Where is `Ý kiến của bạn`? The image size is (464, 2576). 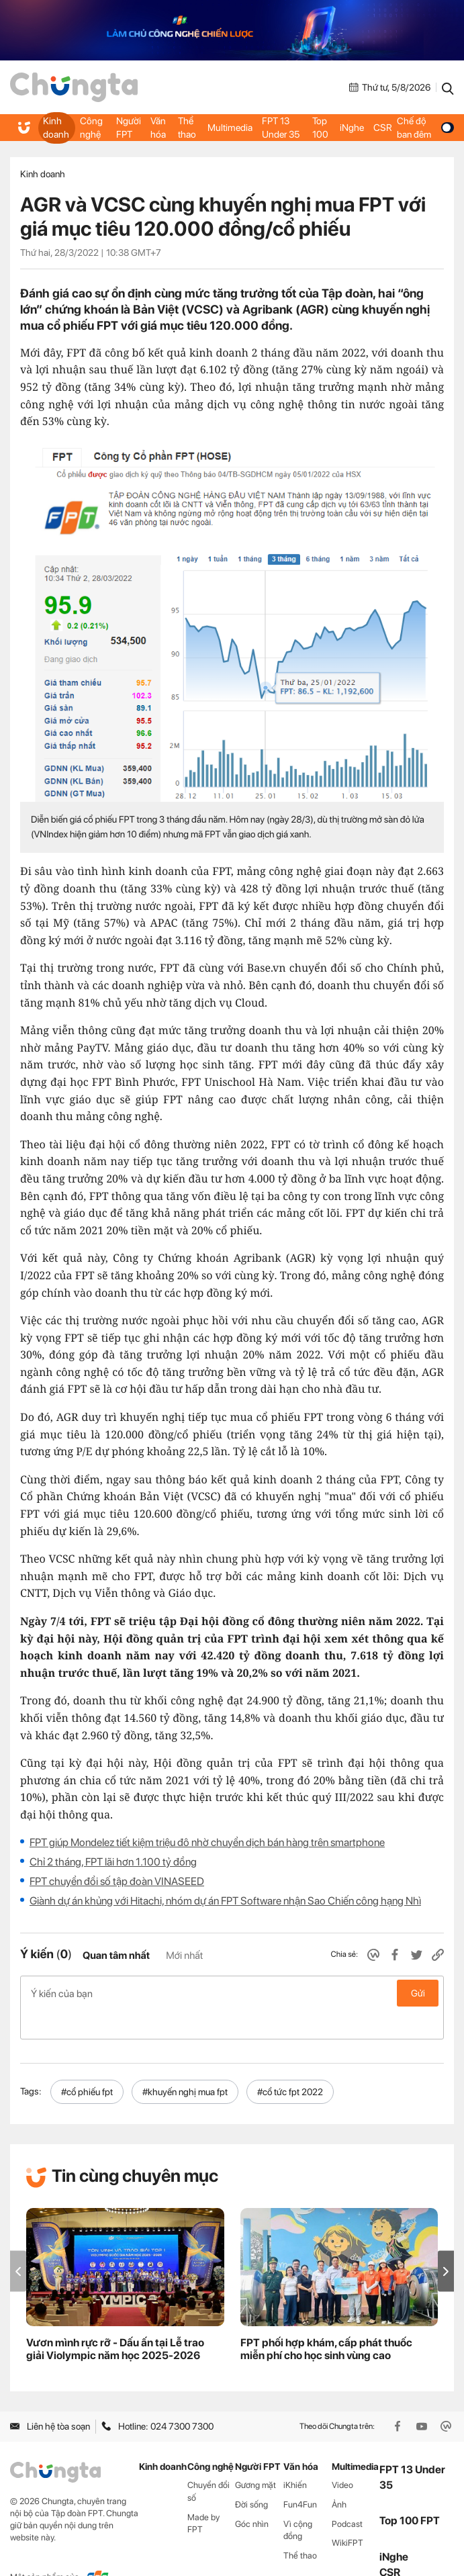
Ý kiến của bạn is located at coordinates (232, 1993).